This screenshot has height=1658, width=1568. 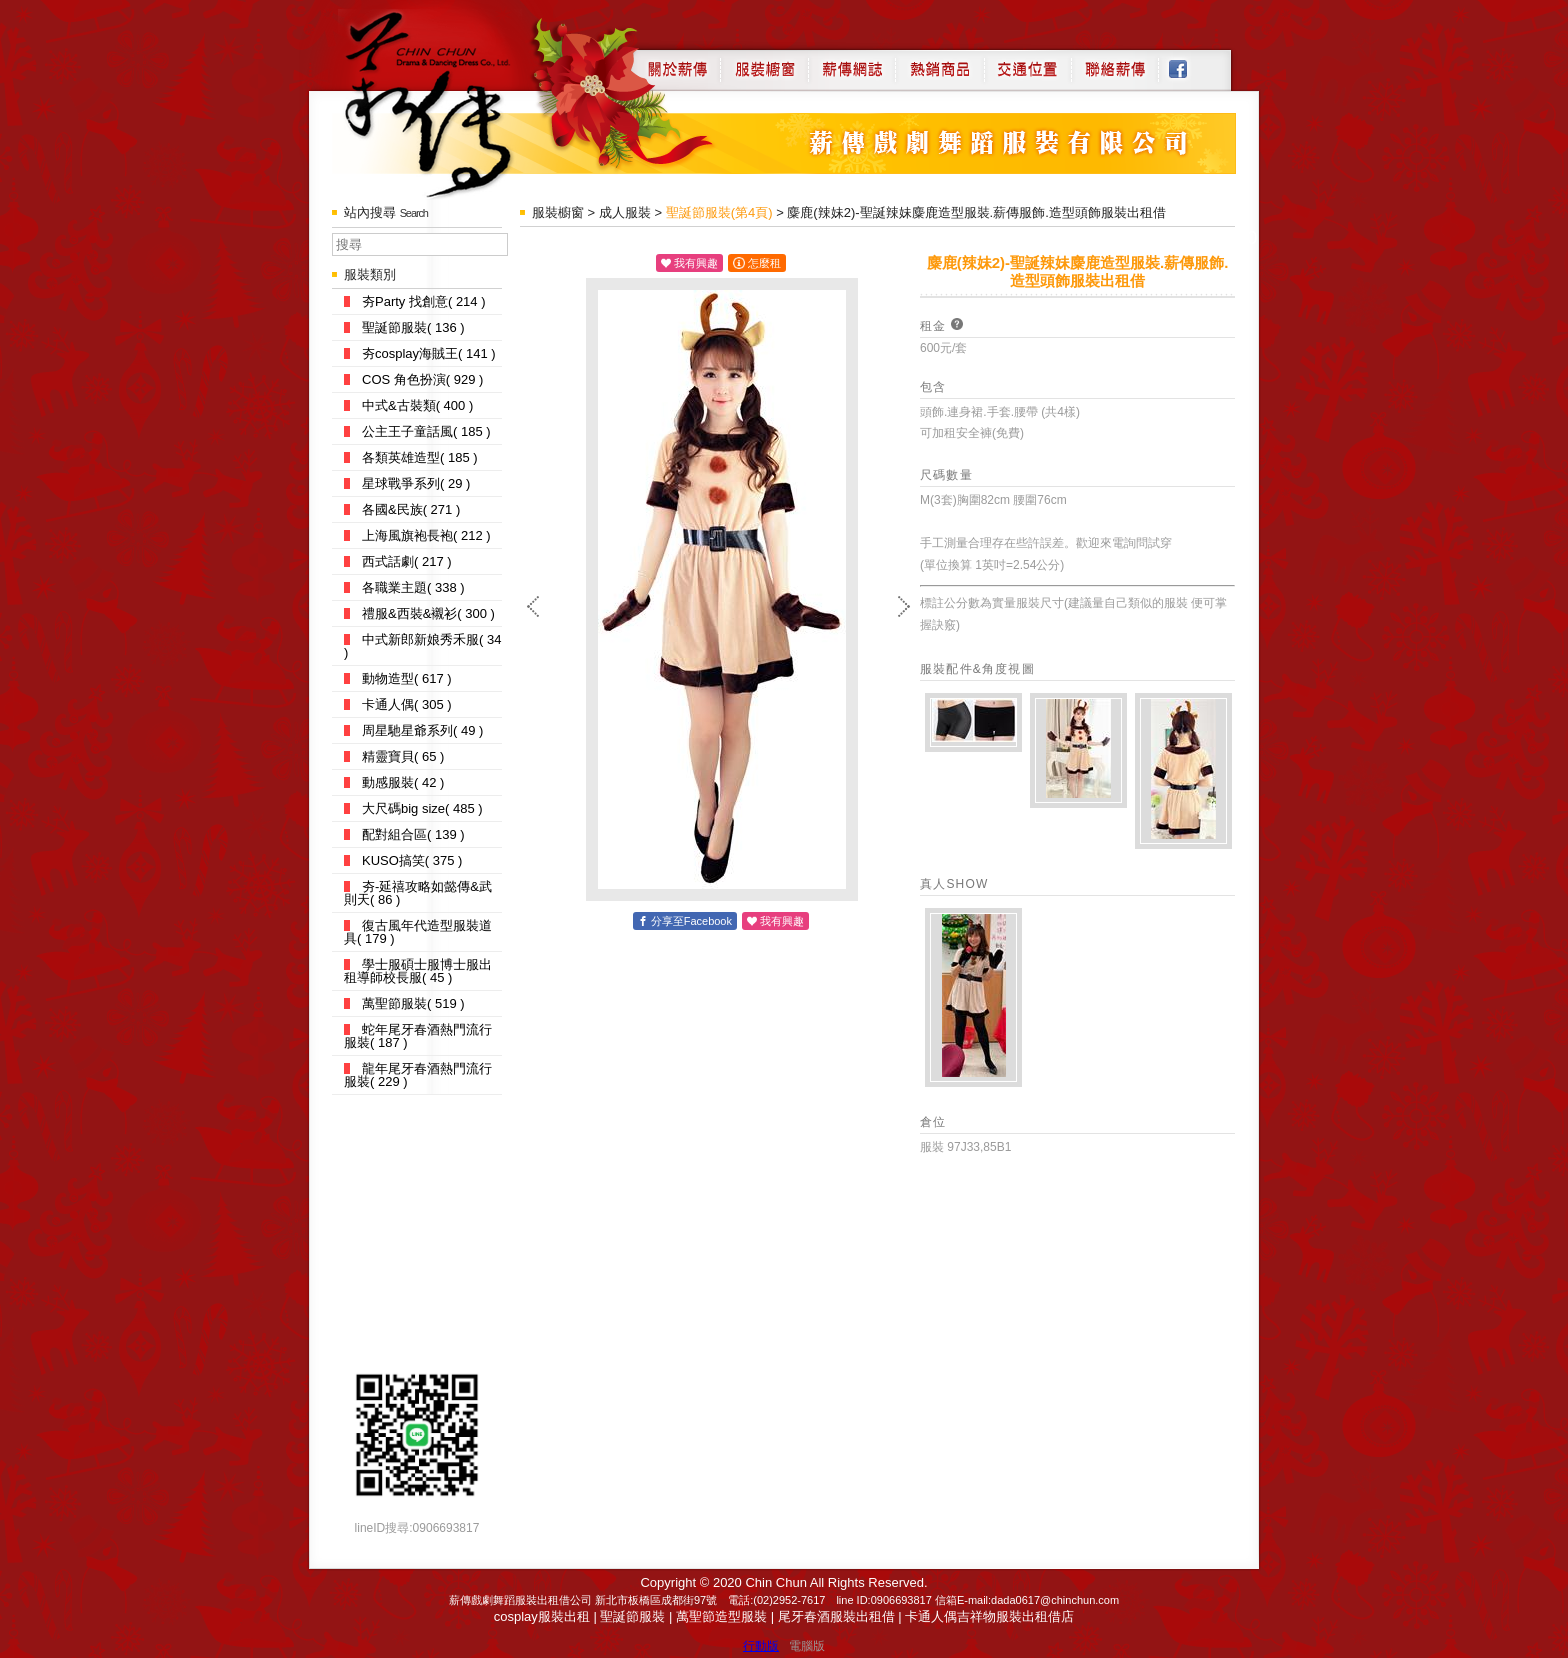 What do you see at coordinates (696, 263) in the screenshot?
I see `我有興趣` at bounding box center [696, 263].